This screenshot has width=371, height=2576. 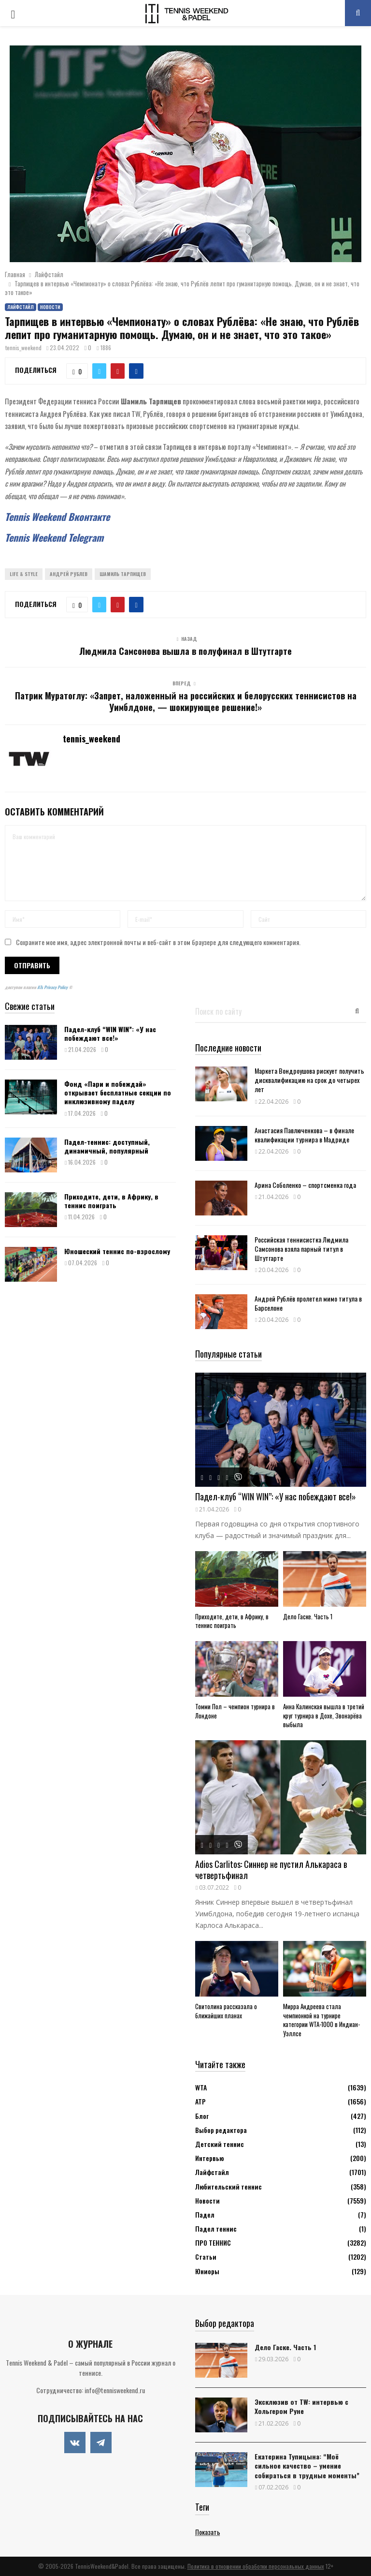 I want to click on Приходите, дети, в Африку, в теннис поиграть, so click(x=111, y=1200).